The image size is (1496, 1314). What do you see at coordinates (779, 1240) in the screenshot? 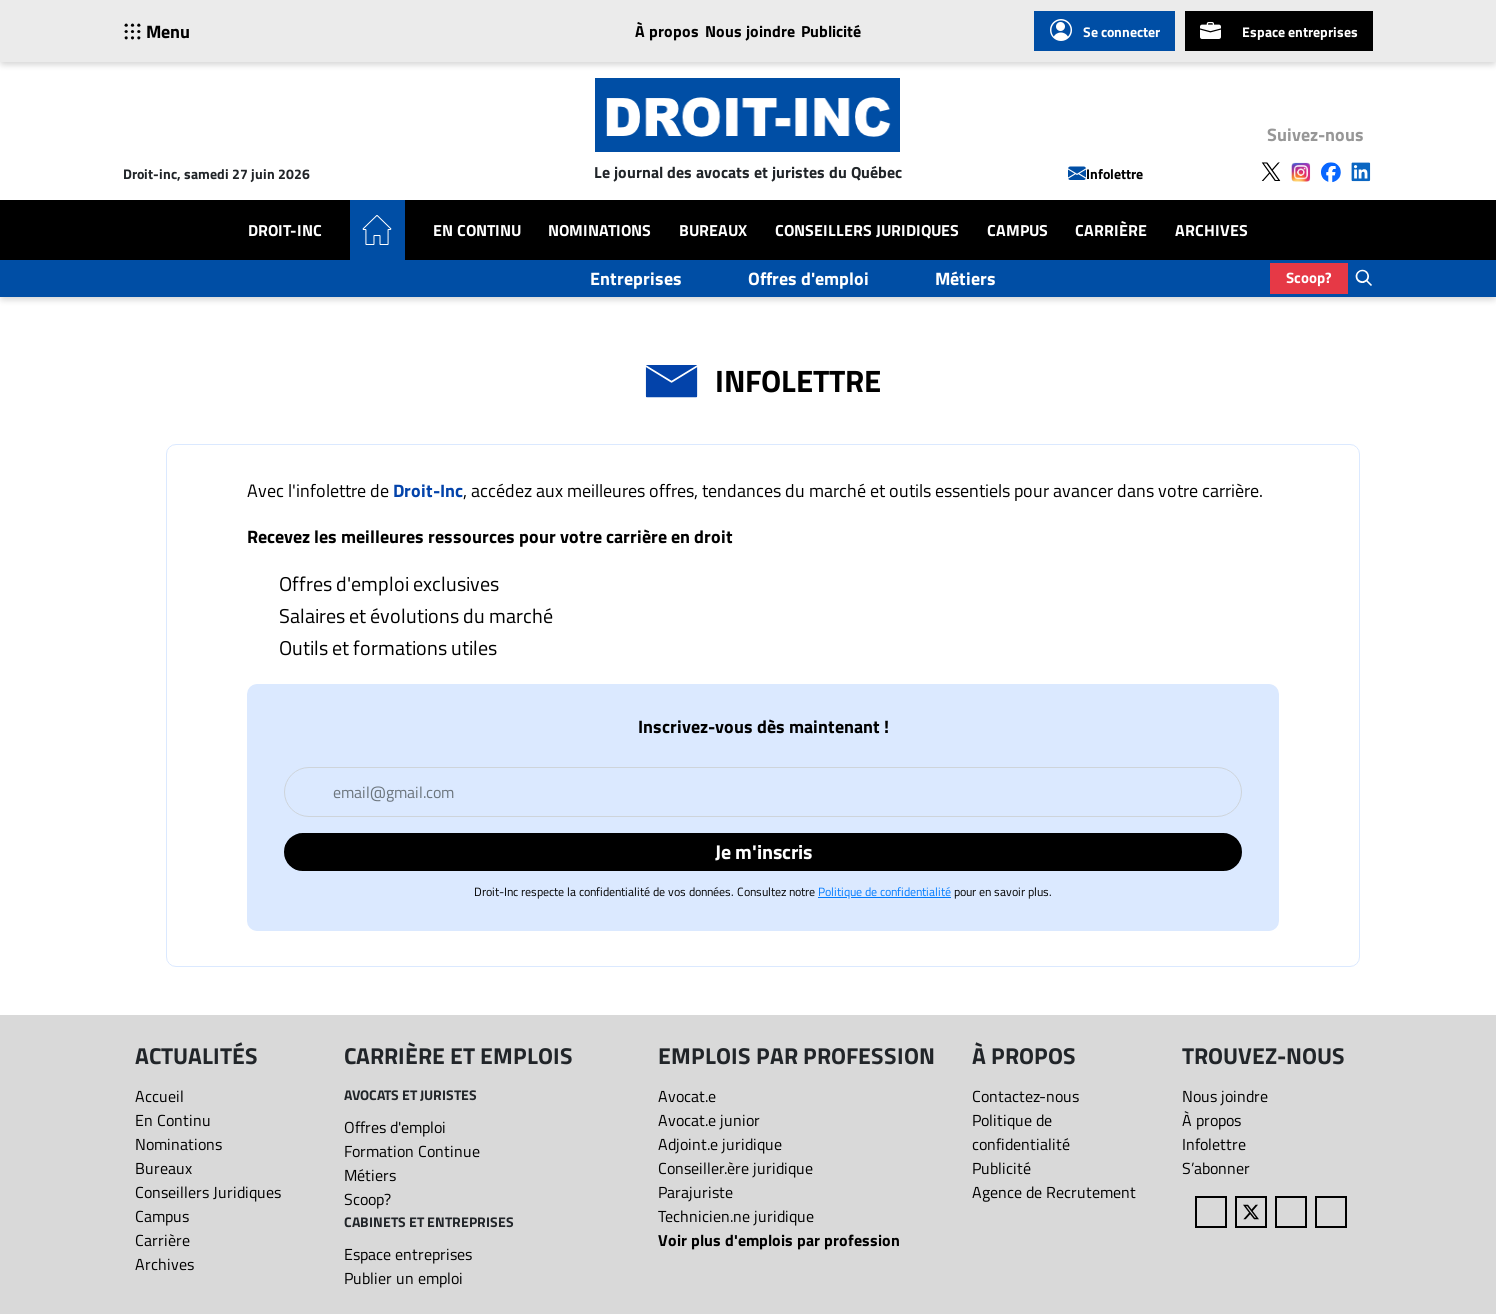
I see `Voir plus d'emplois par profession` at bounding box center [779, 1240].